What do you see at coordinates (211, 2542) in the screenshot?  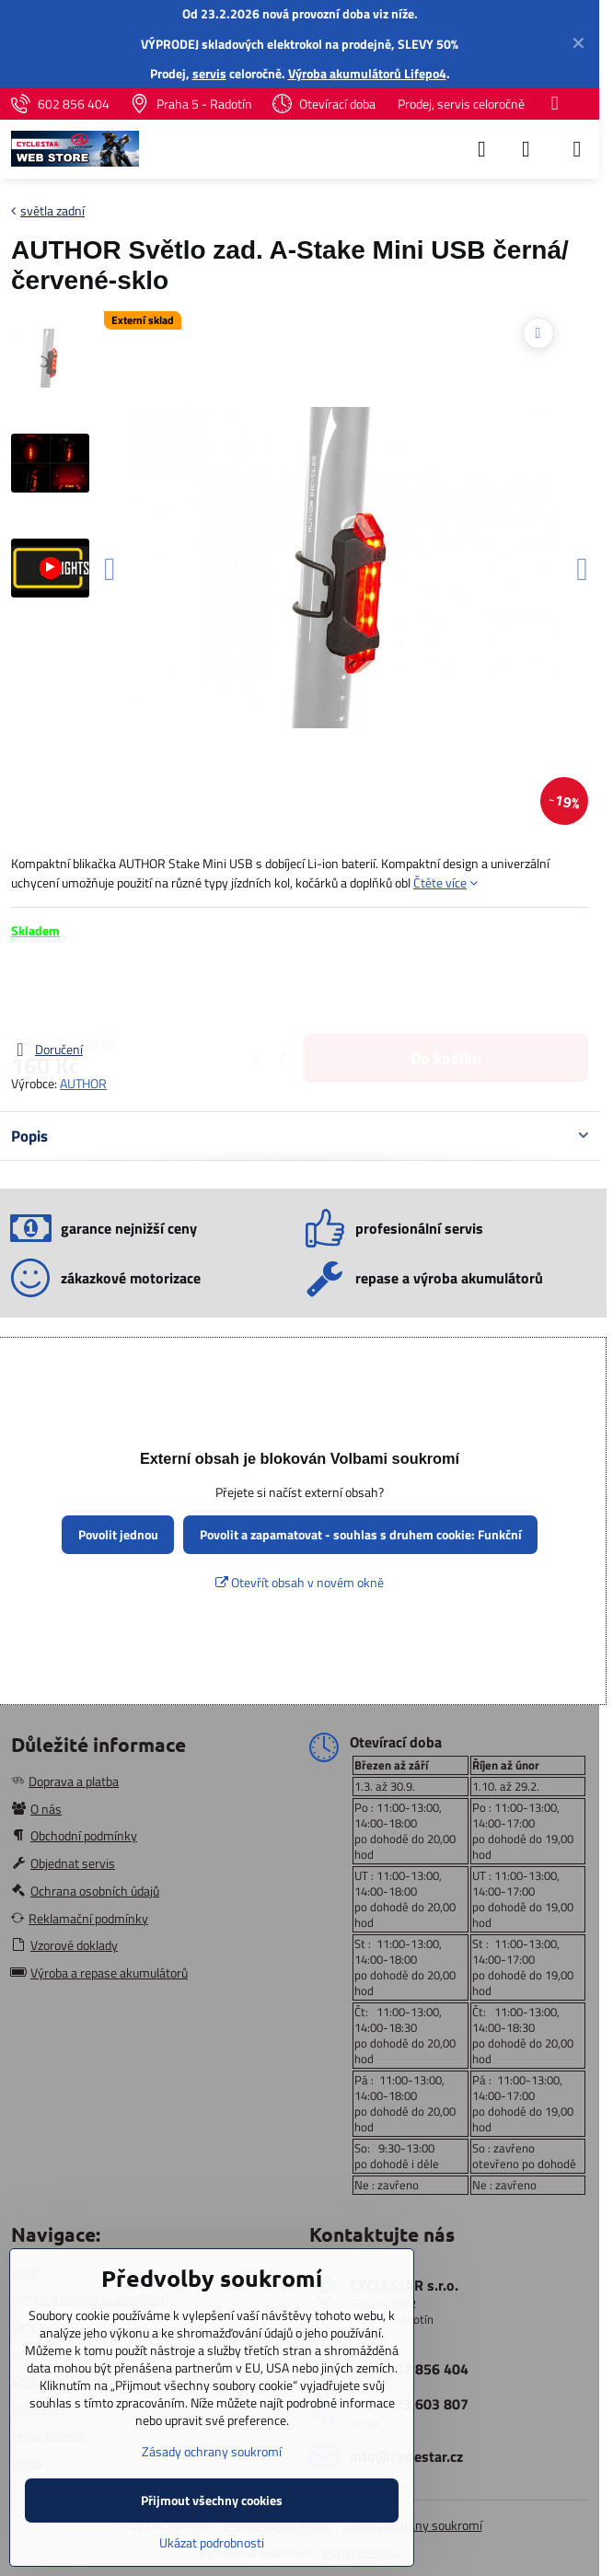 I see `Ukázat podrobnosti` at bounding box center [211, 2542].